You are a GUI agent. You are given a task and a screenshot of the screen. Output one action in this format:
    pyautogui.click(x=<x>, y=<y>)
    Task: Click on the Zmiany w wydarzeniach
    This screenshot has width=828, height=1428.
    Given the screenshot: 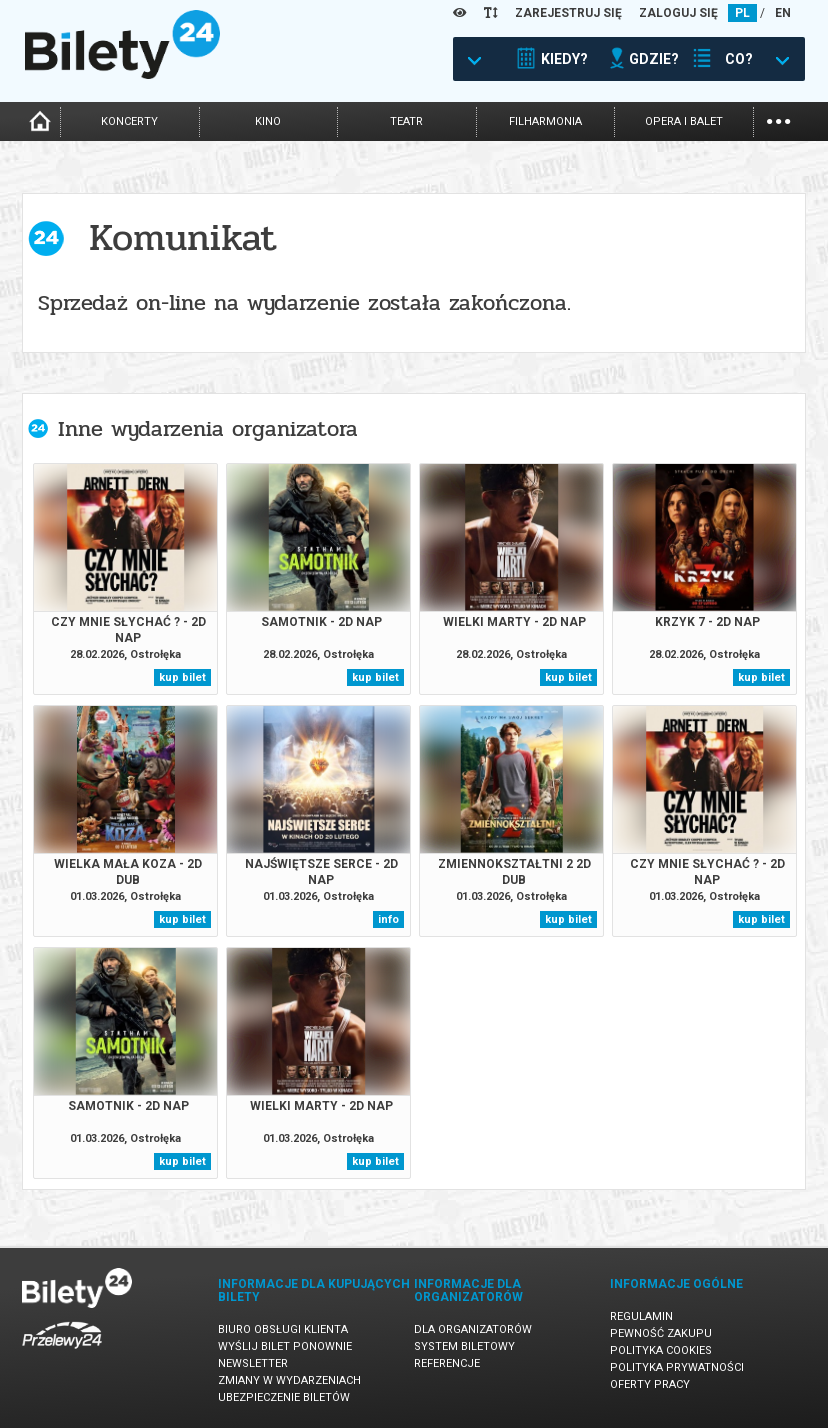 What is the action you would take?
    pyautogui.click(x=289, y=1380)
    